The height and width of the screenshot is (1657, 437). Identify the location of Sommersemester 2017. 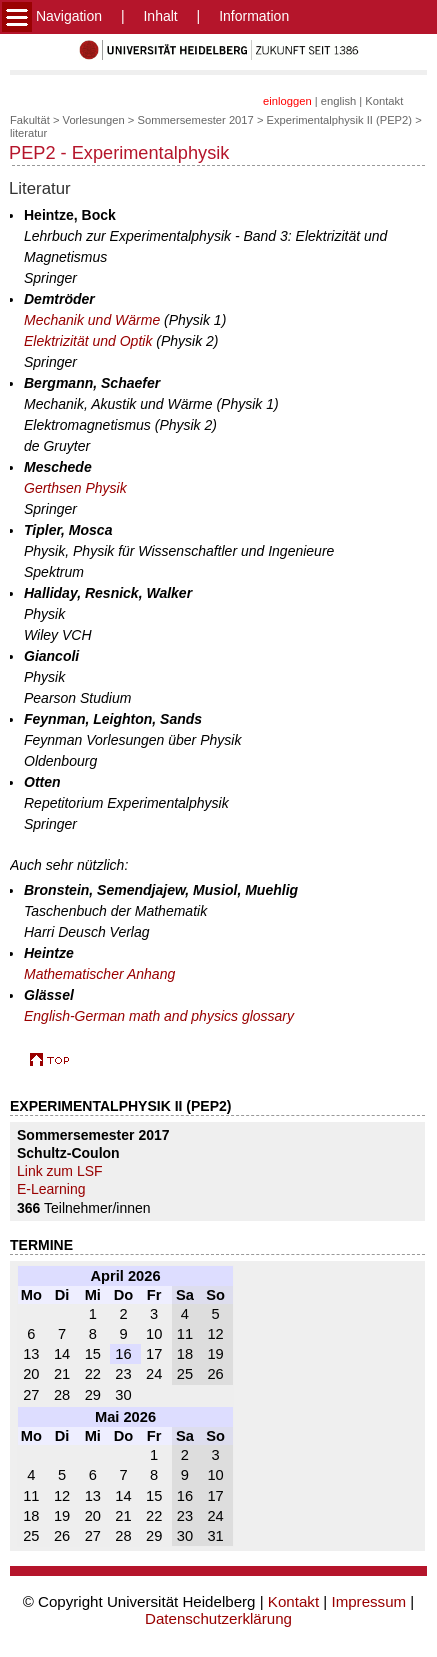
(196, 120).